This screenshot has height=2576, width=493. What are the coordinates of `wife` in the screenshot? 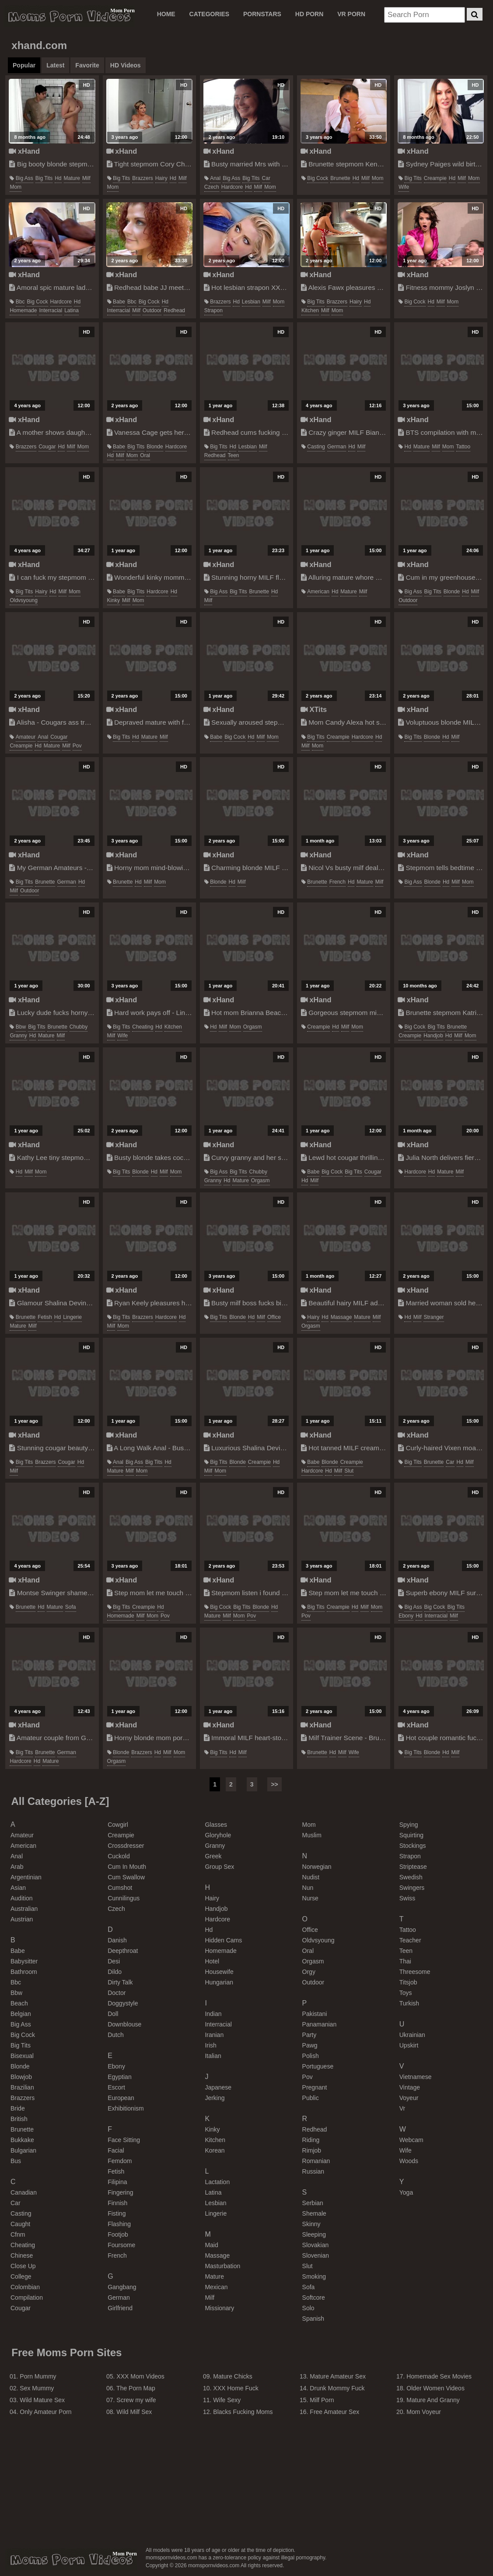 It's located at (404, 187).